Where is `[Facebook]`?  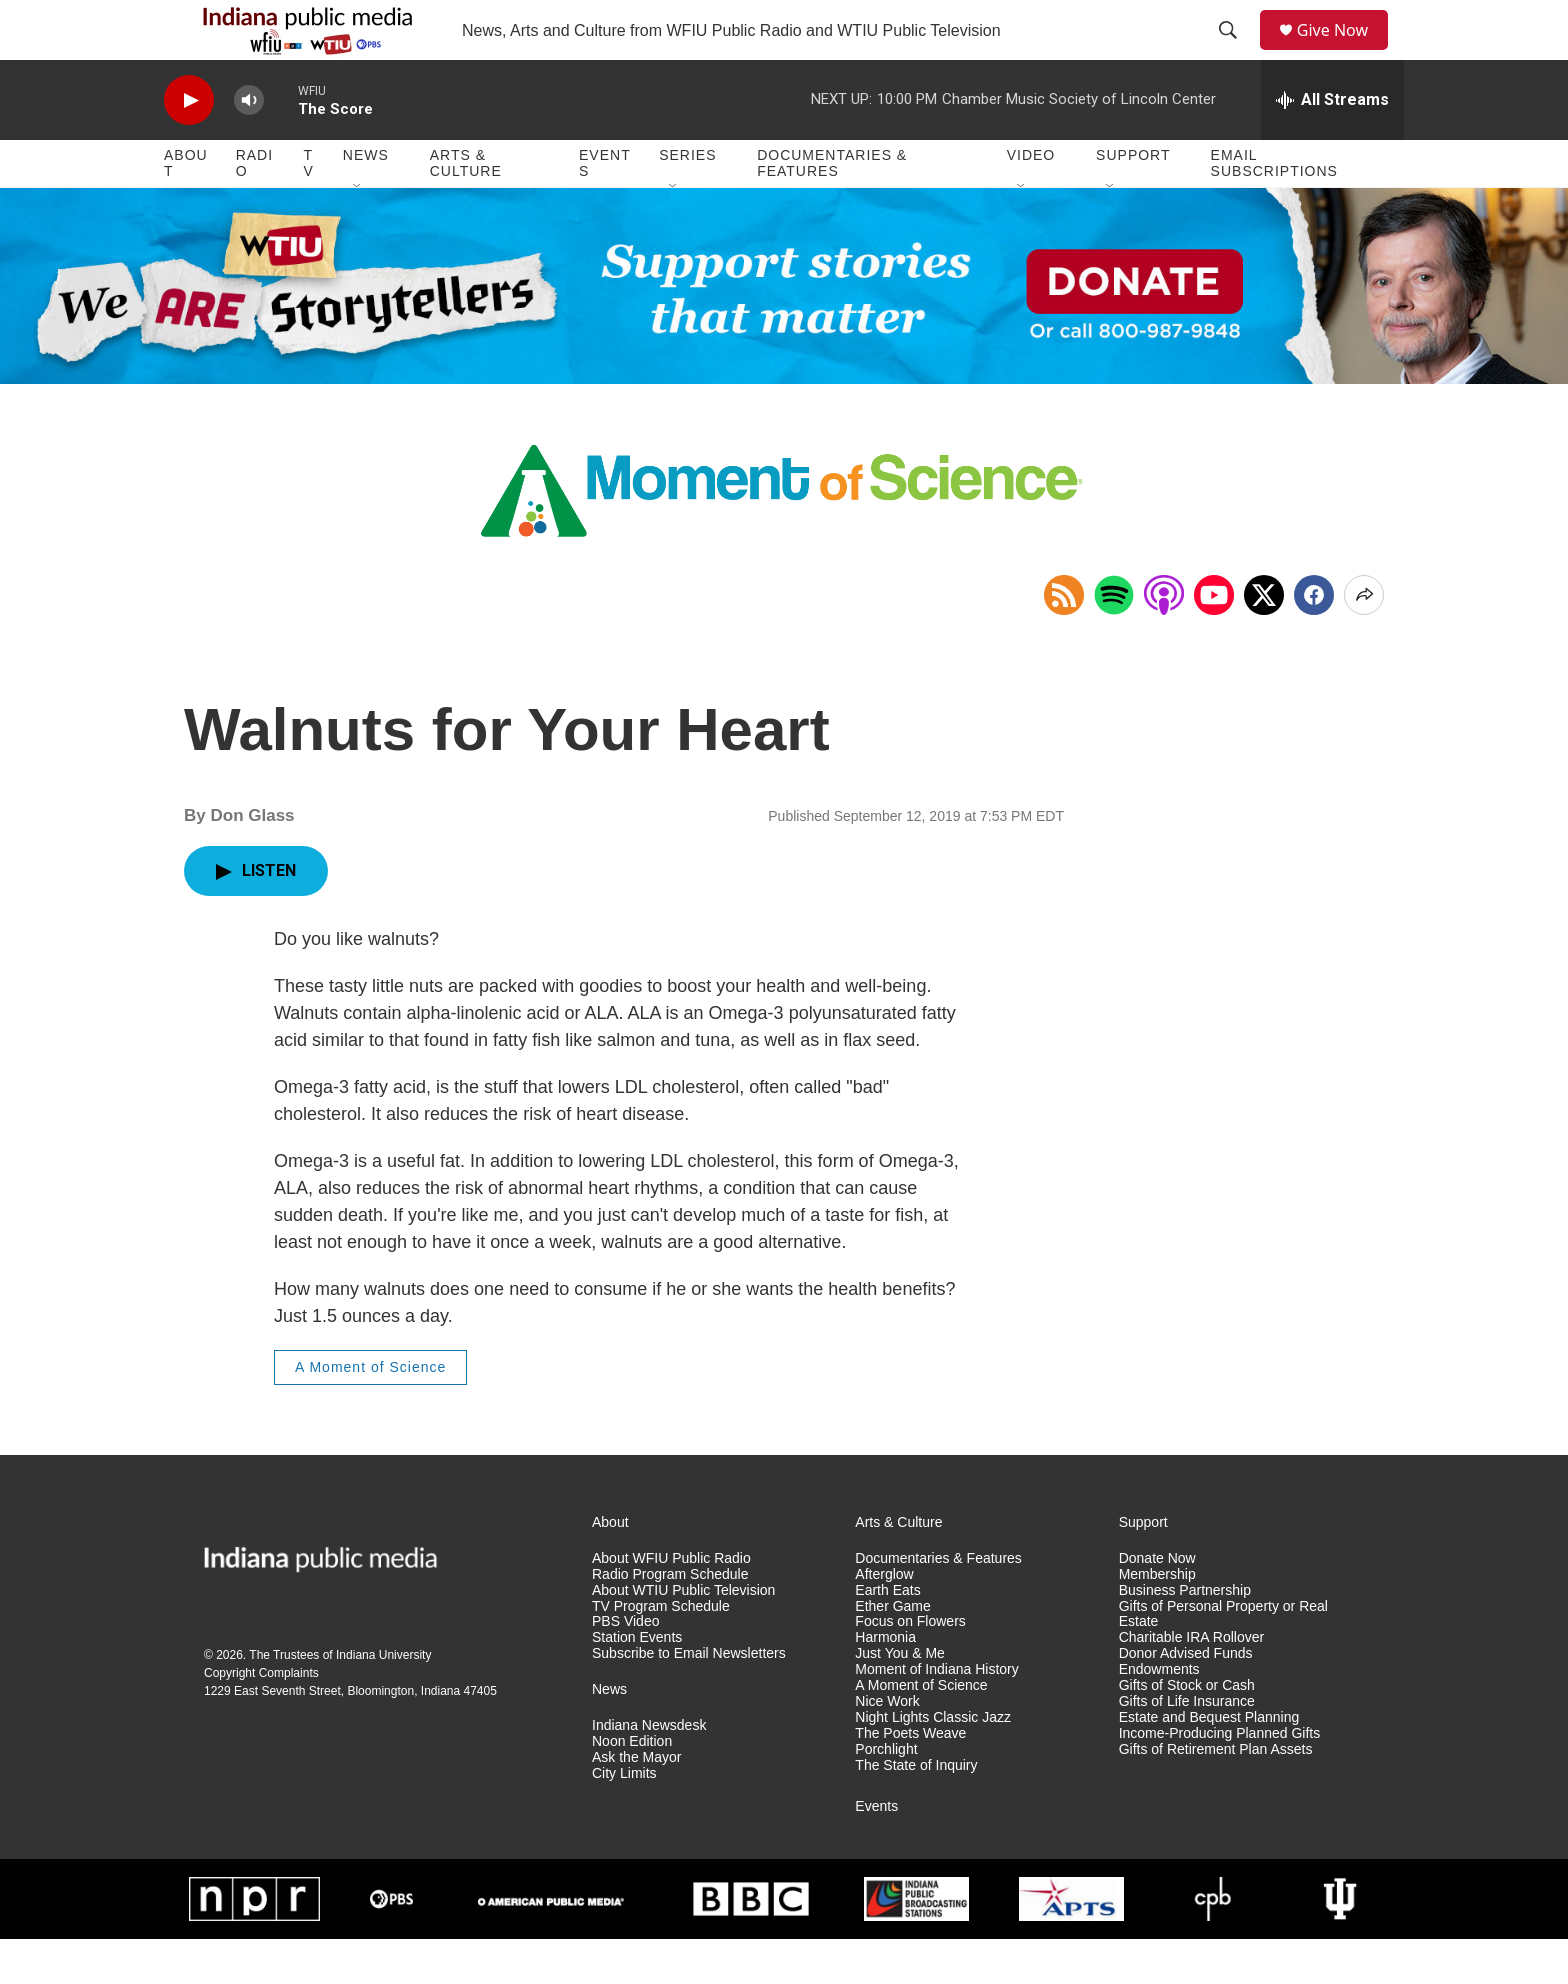
[Facebook] is located at coordinates (1314, 640).